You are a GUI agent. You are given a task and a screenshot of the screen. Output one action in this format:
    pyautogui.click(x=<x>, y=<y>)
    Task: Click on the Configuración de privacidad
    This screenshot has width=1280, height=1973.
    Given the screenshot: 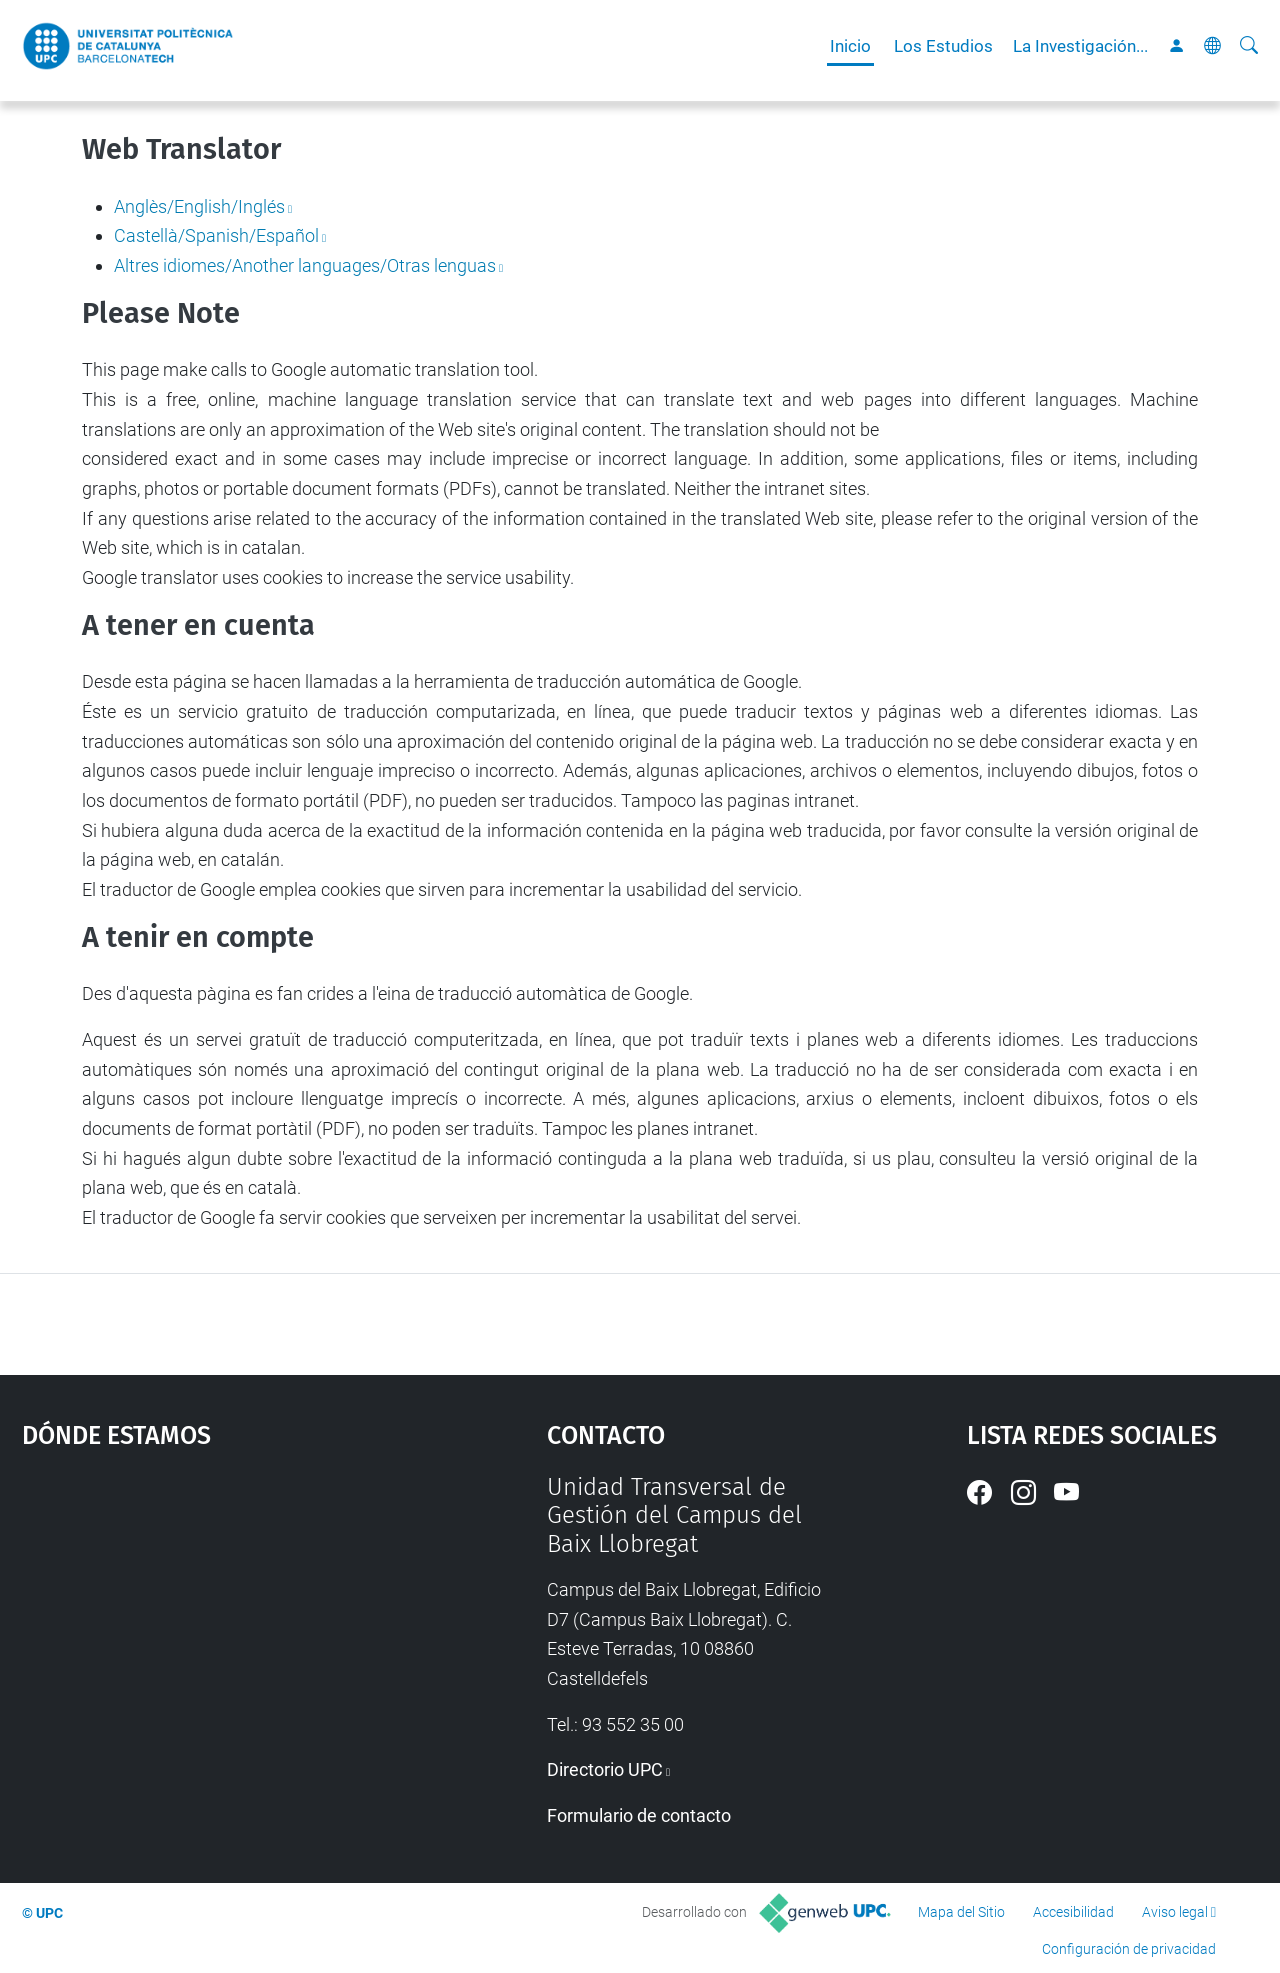 What is the action you would take?
    pyautogui.click(x=1129, y=1949)
    